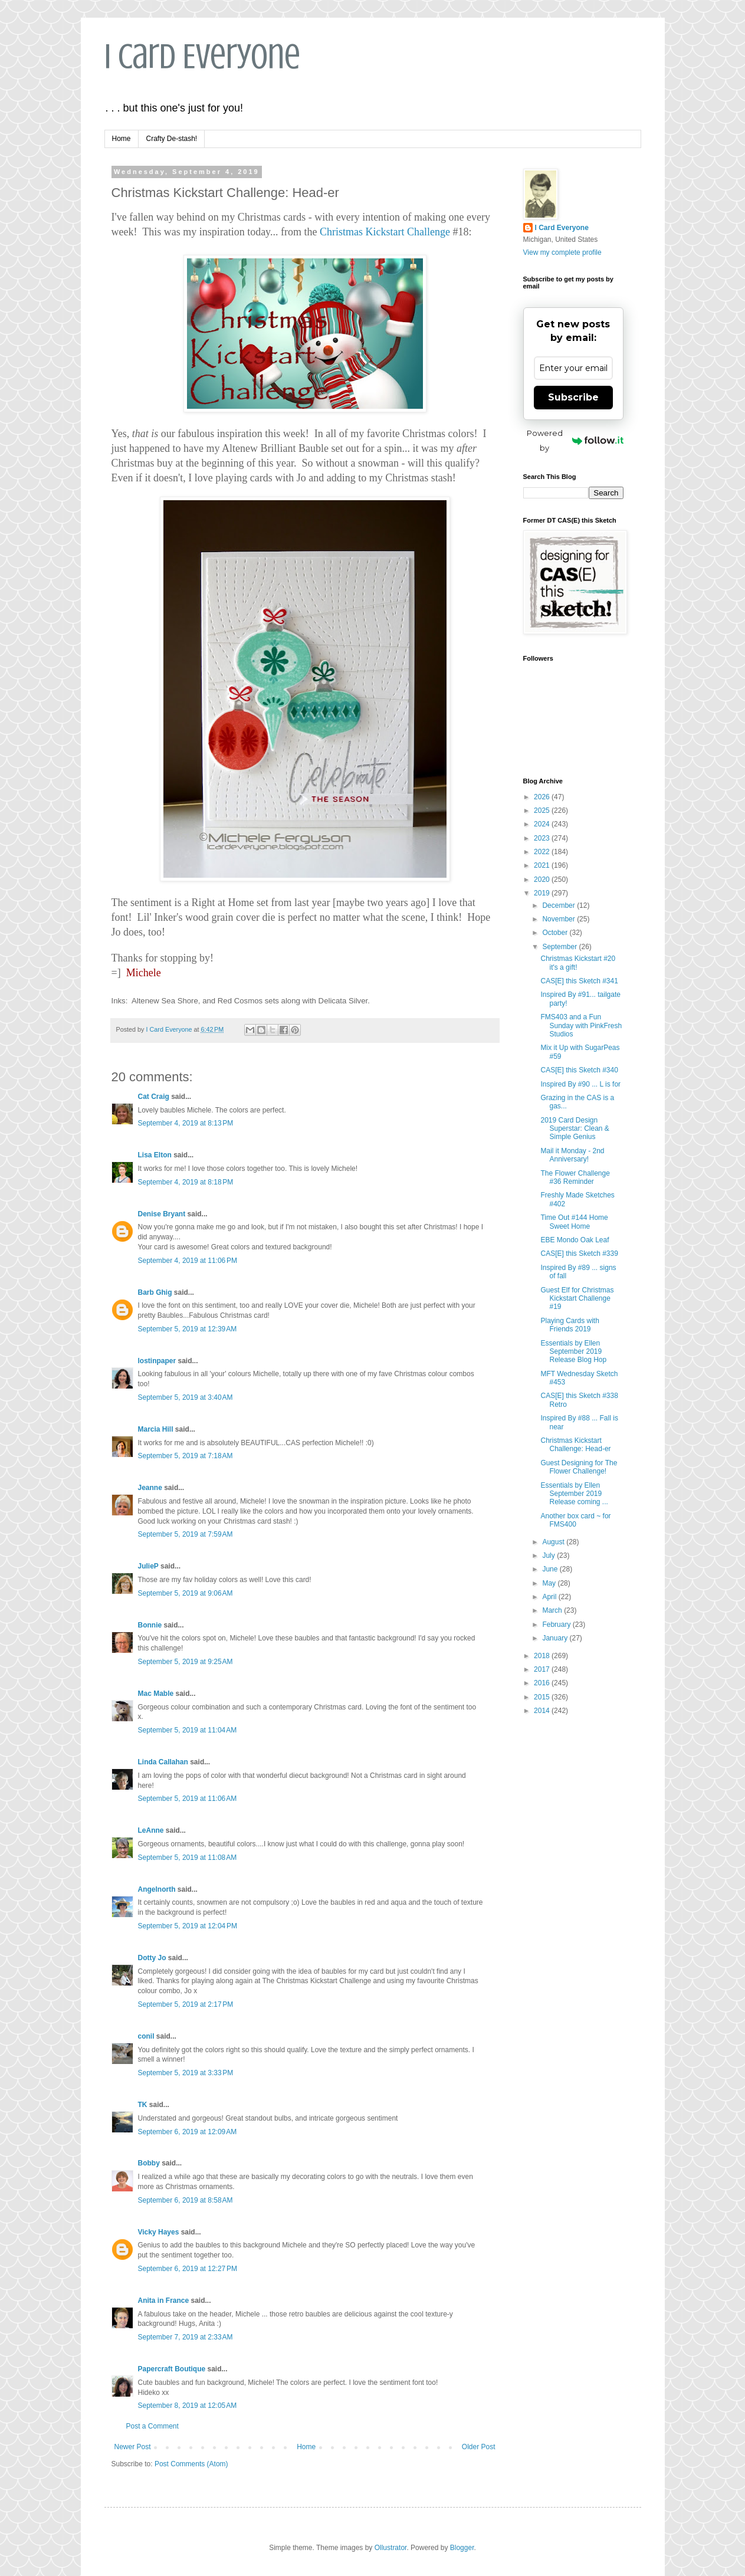 The height and width of the screenshot is (2576, 745). What do you see at coordinates (185, 1534) in the screenshot?
I see `September 5, 2019 at 7:59 AM` at bounding box center [185, 1534].